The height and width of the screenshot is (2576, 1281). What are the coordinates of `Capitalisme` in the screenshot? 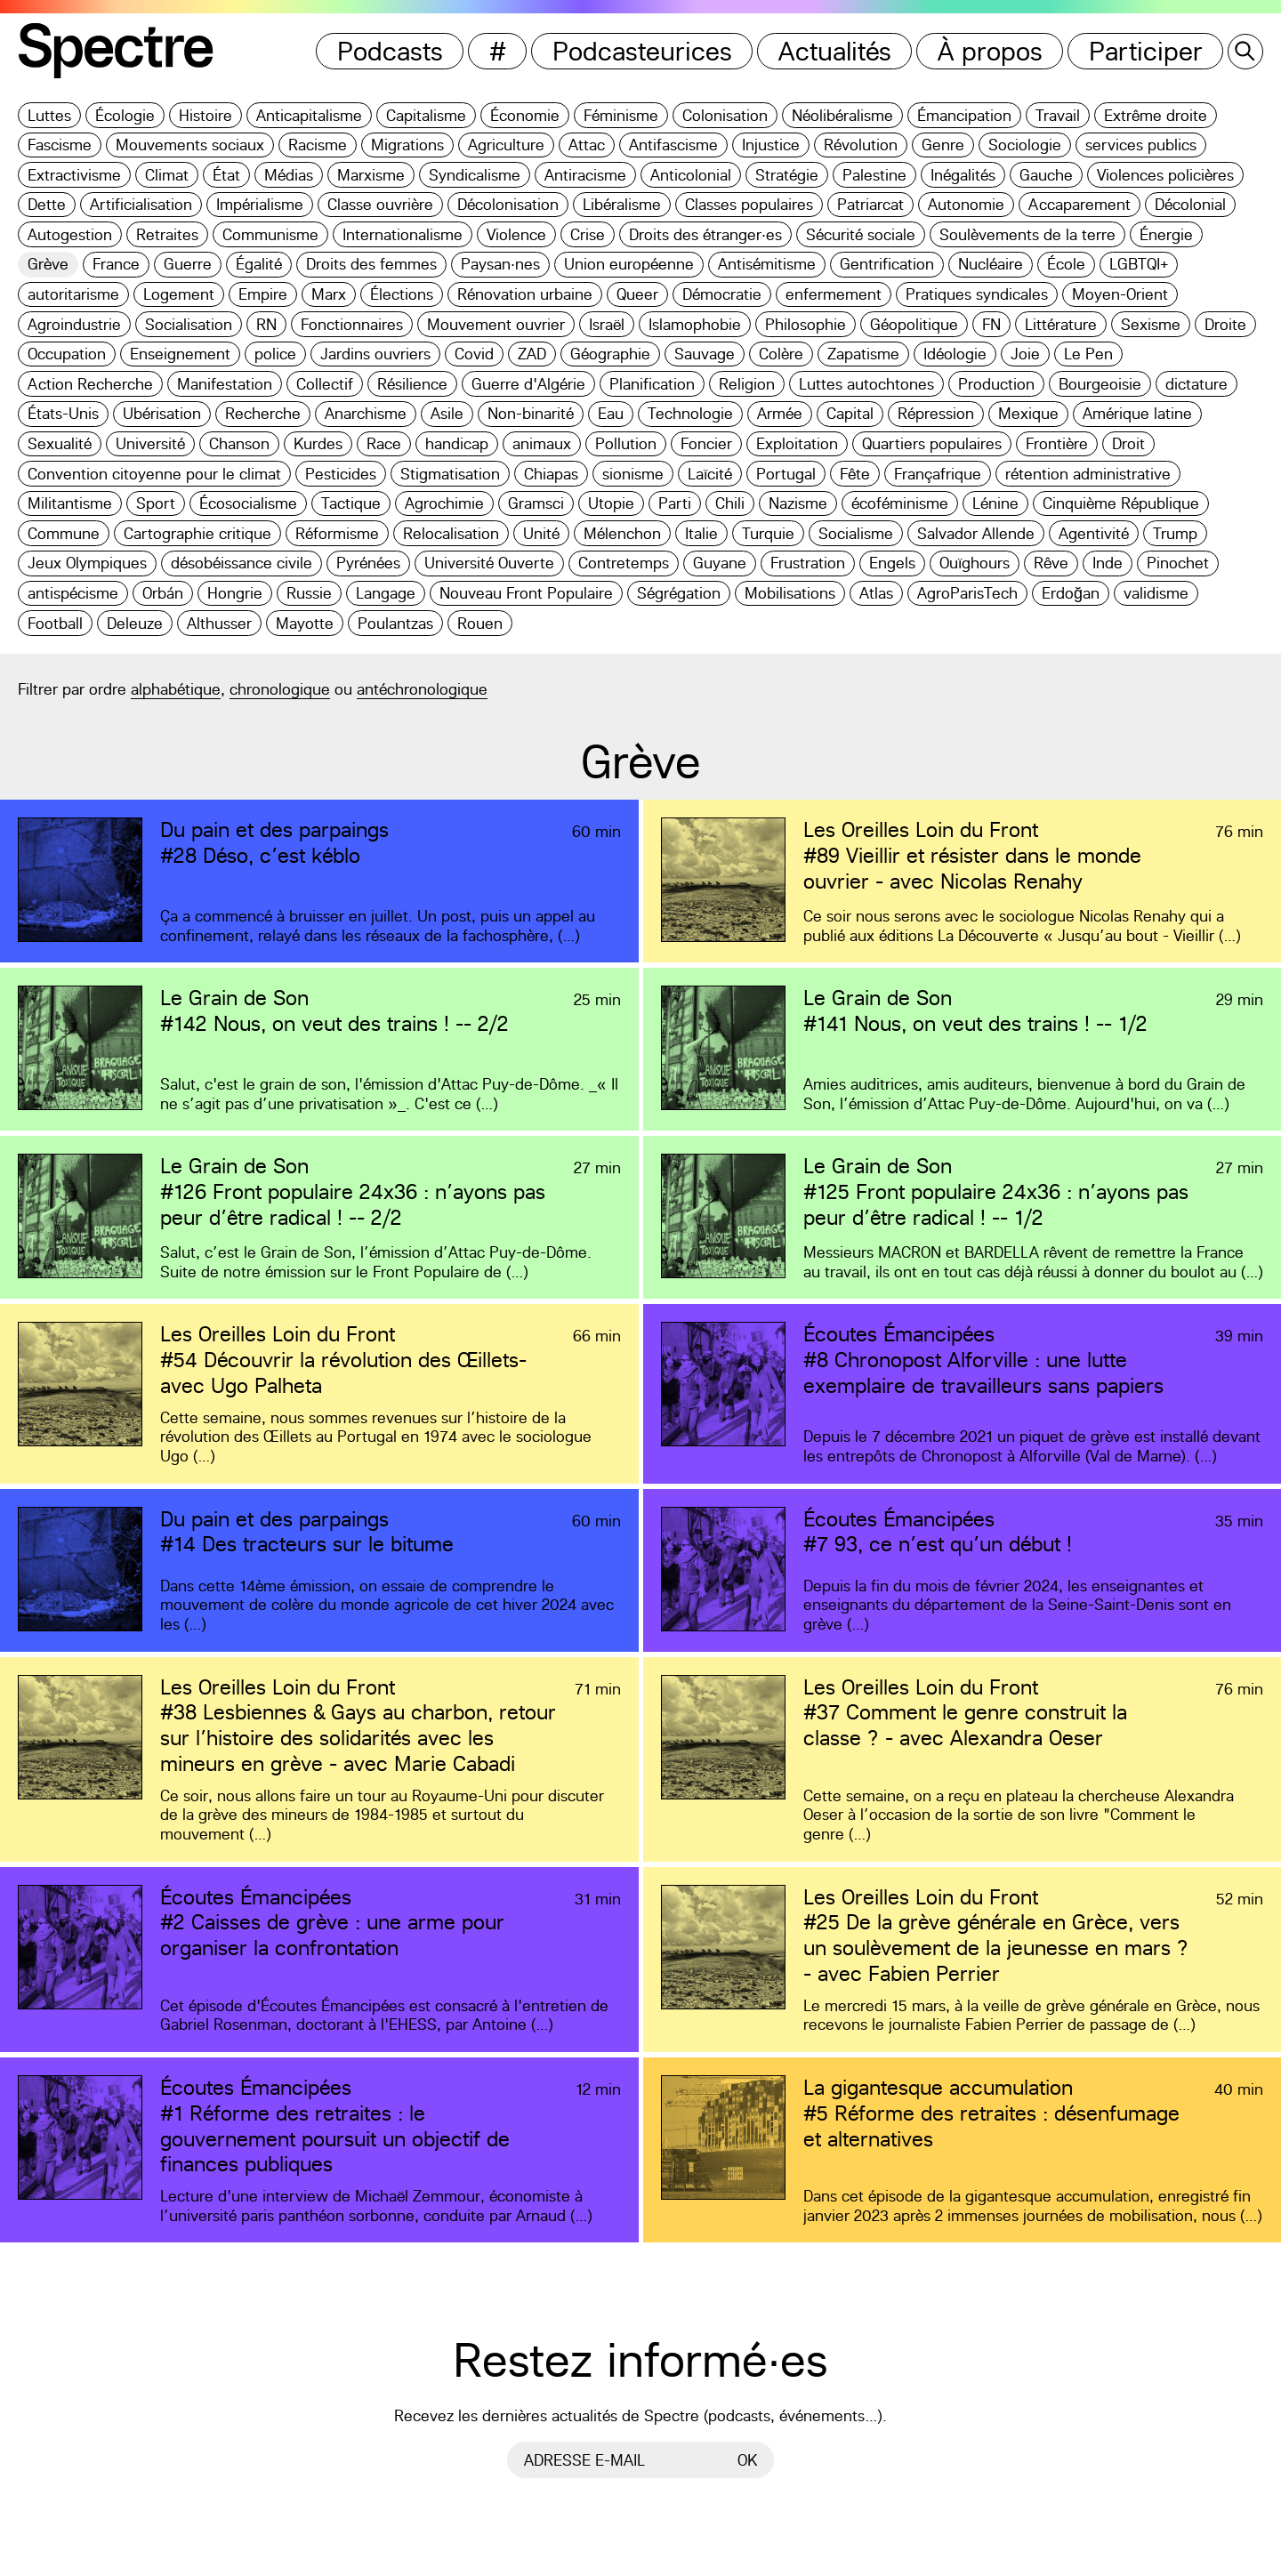 It's located at (426, 115).